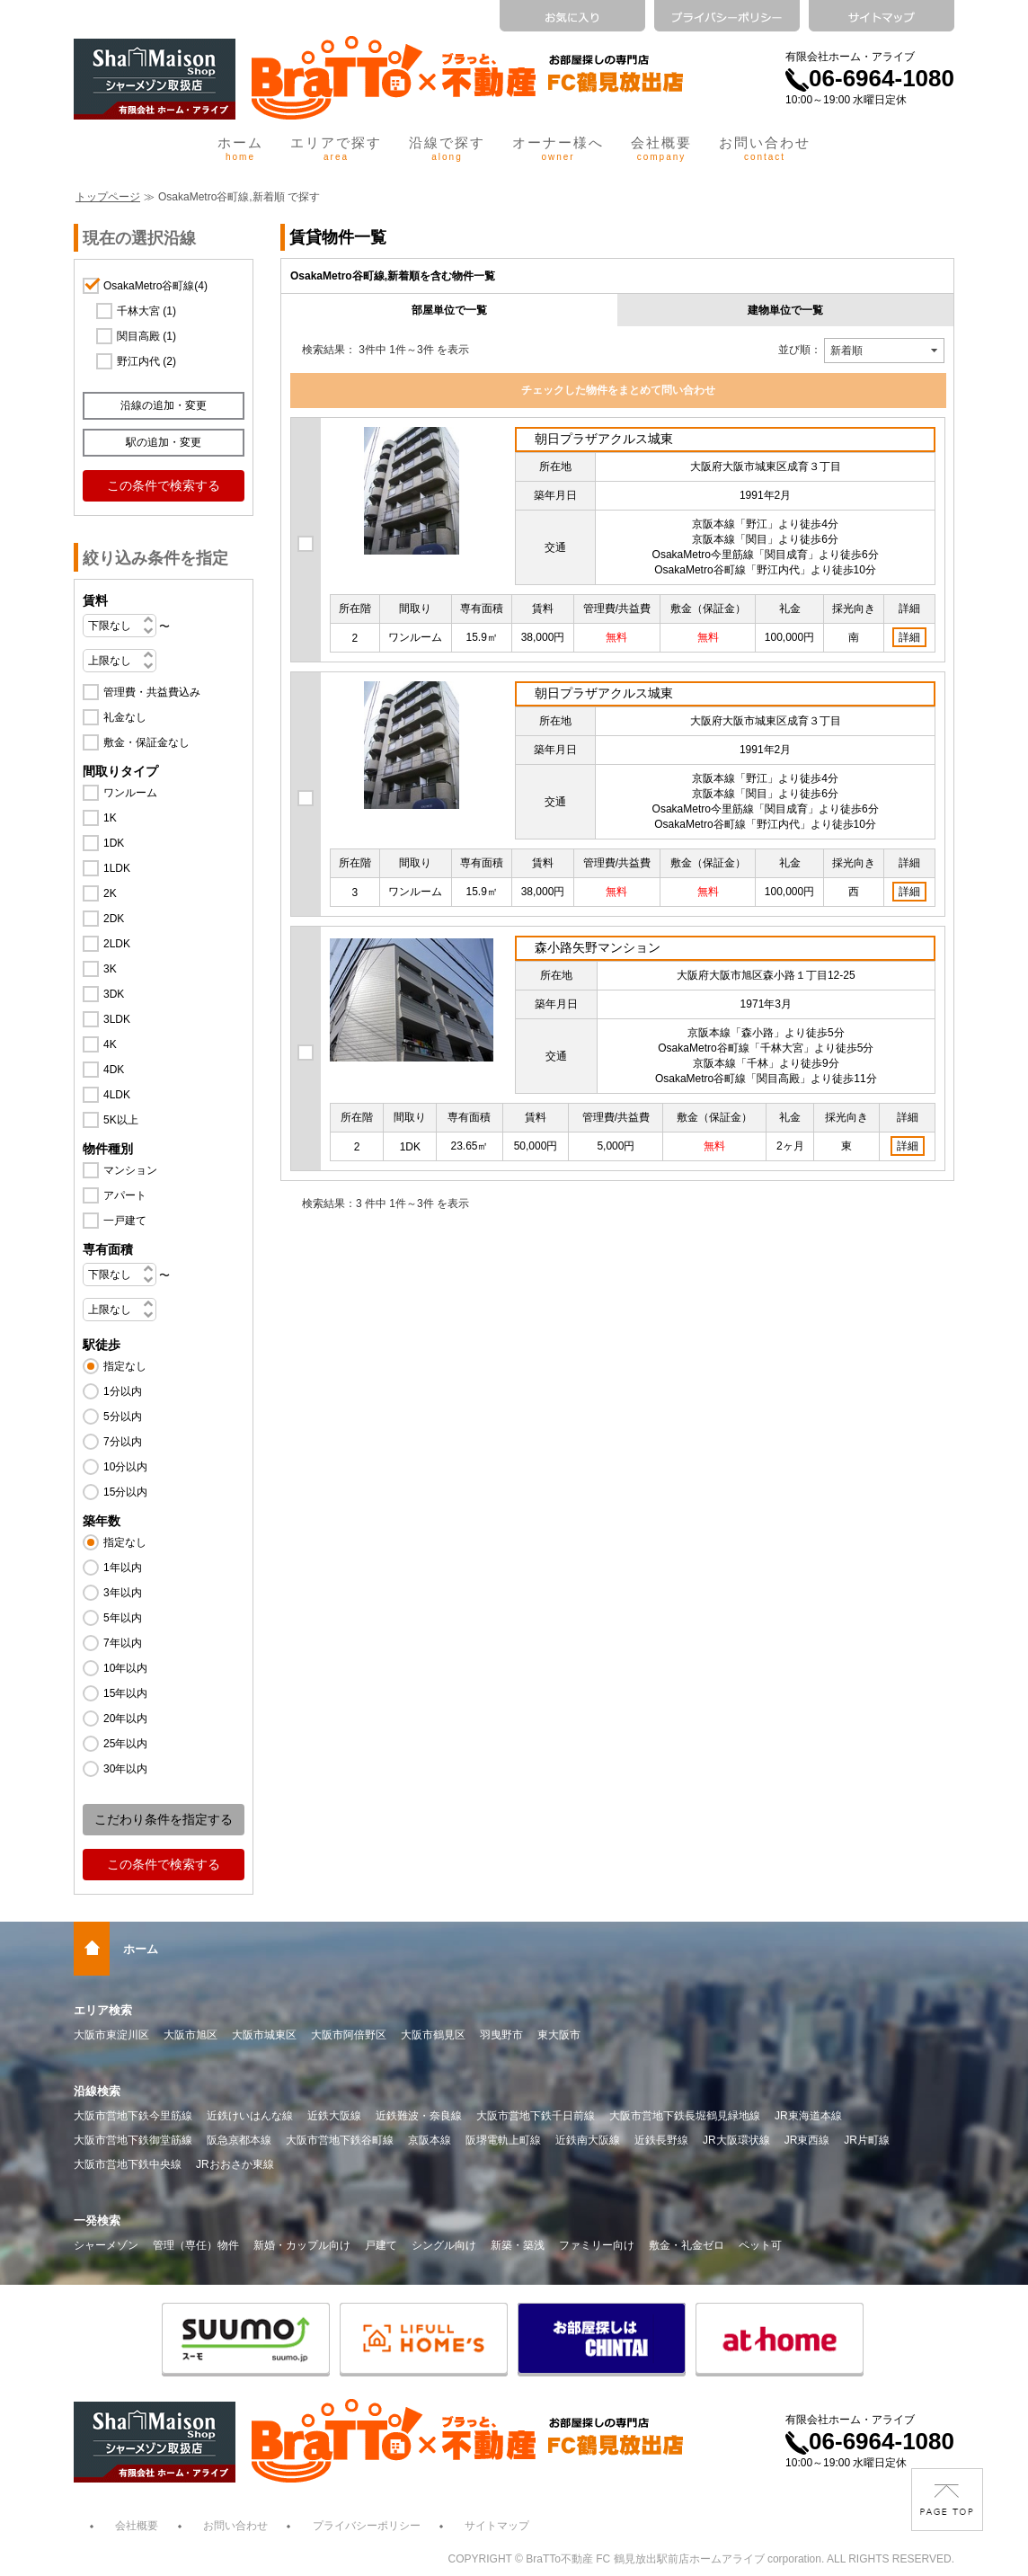 The image size is (1028, 2576). I want to click on 4LDK, so click(116, 1094).